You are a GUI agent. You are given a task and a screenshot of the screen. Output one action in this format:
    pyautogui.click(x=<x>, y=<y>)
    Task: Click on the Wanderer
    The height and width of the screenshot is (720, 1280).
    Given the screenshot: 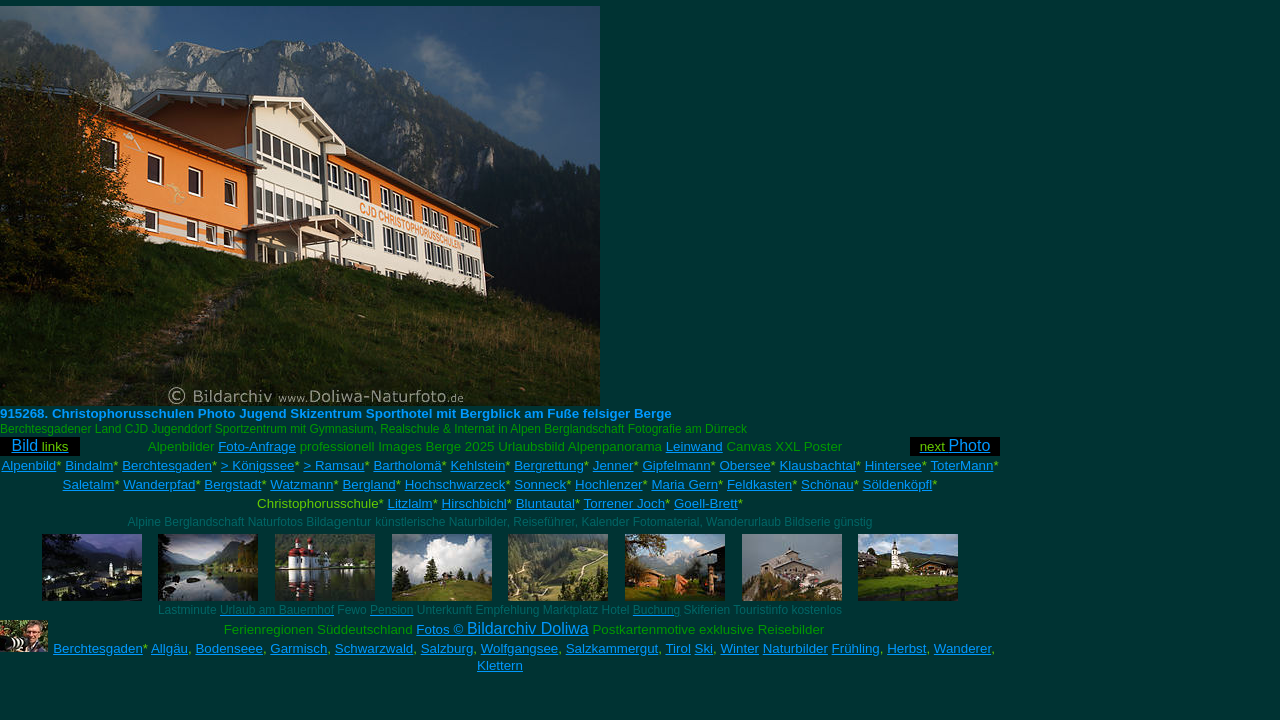 What is the action you would take?
    pyautogui.click(x=962, y=648)
    